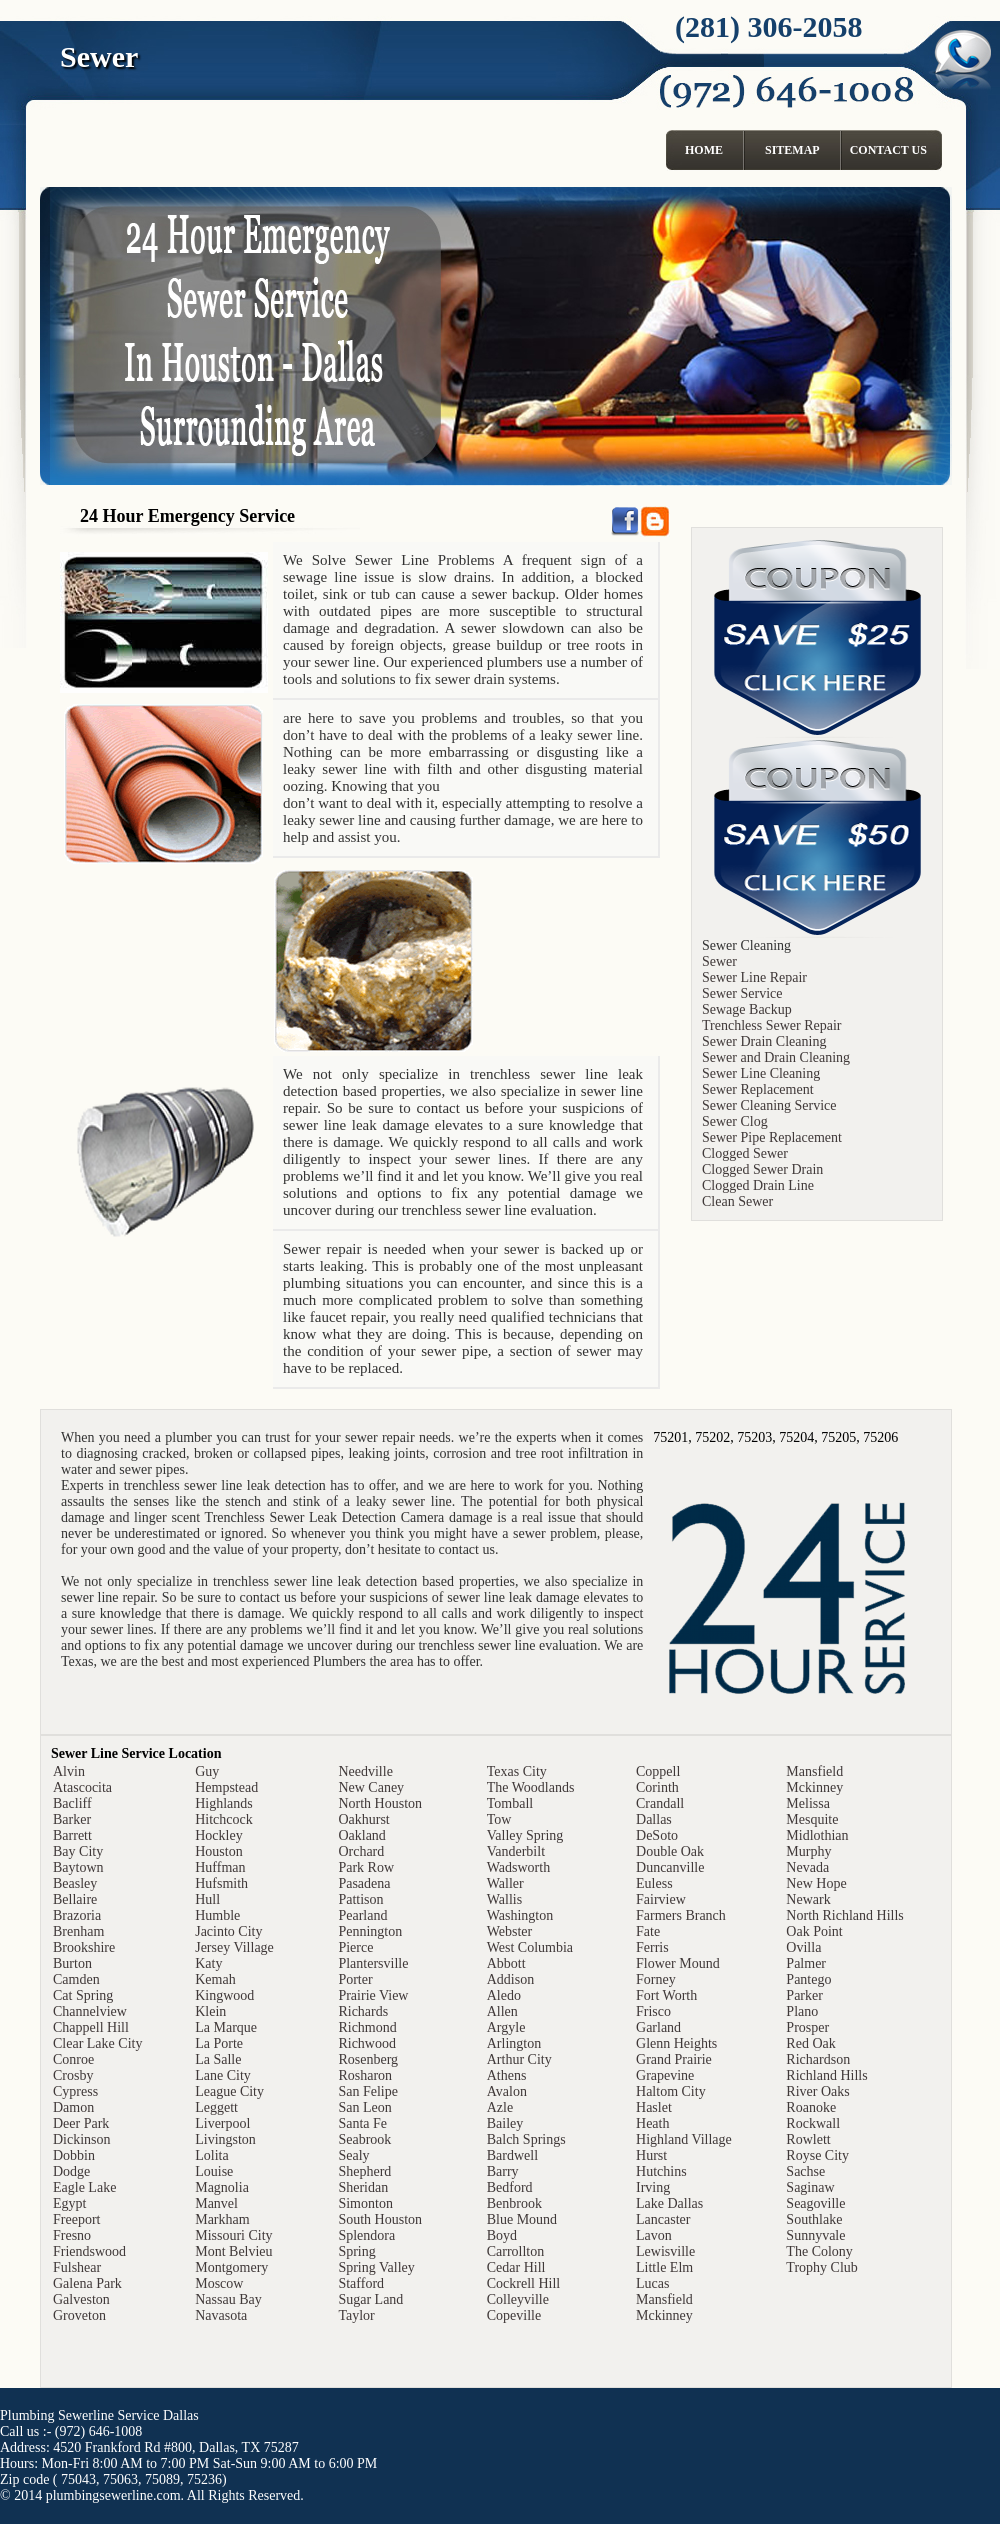  What do you see at coordinates (79, 2315) in the screenshot?
I see `Groveton` at bounding box center [79, 2315].